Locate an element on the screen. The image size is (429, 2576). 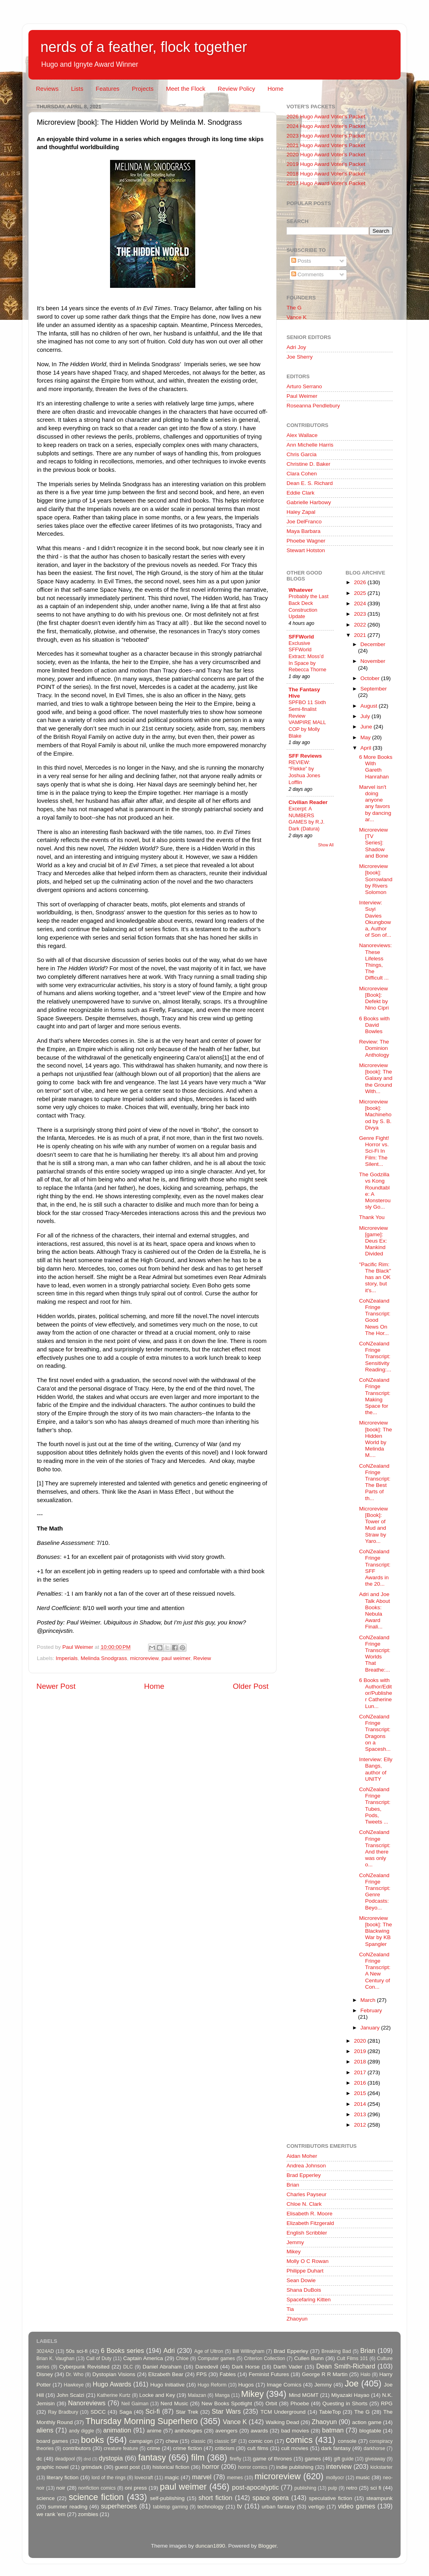
Dean Smith-Richard is located at coordinates (345, 2366).